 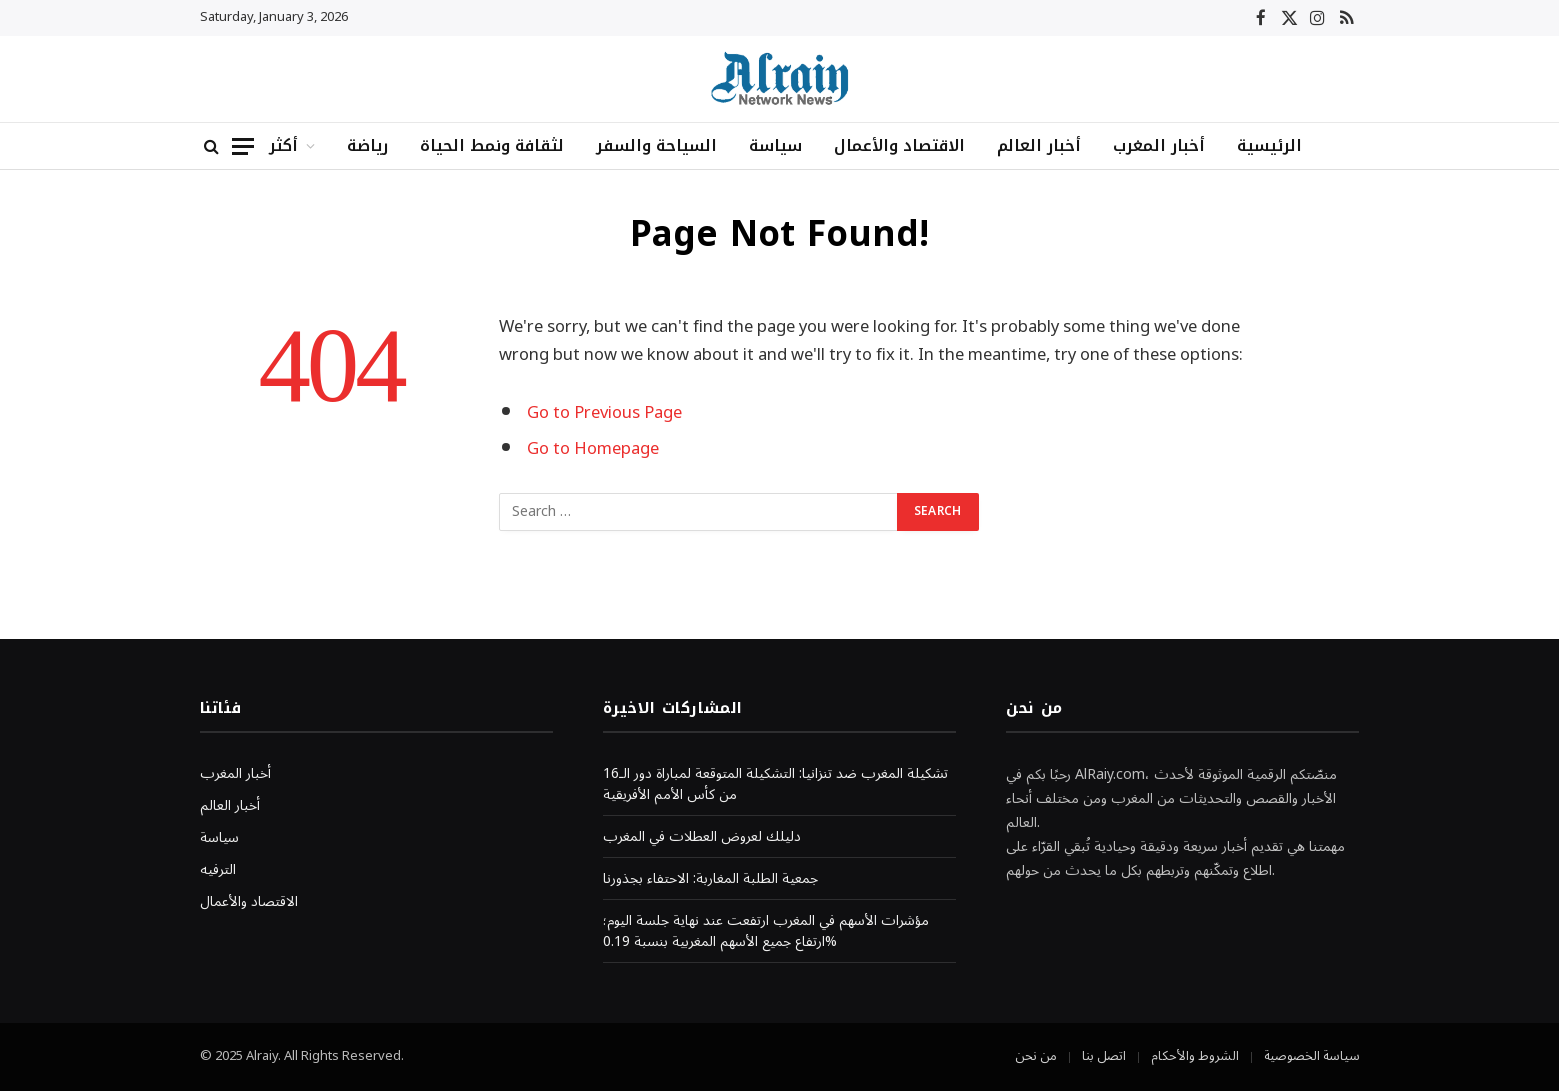 What do you see at coordinates (775, 784) in the screenshot?
I see `تشكيلة المغرب ضد تنزانيا: التشكيلة المتوقعة لمباراة دور الـ16 من كأس الأمم الأفريقية` at bounding box center [775, 784].